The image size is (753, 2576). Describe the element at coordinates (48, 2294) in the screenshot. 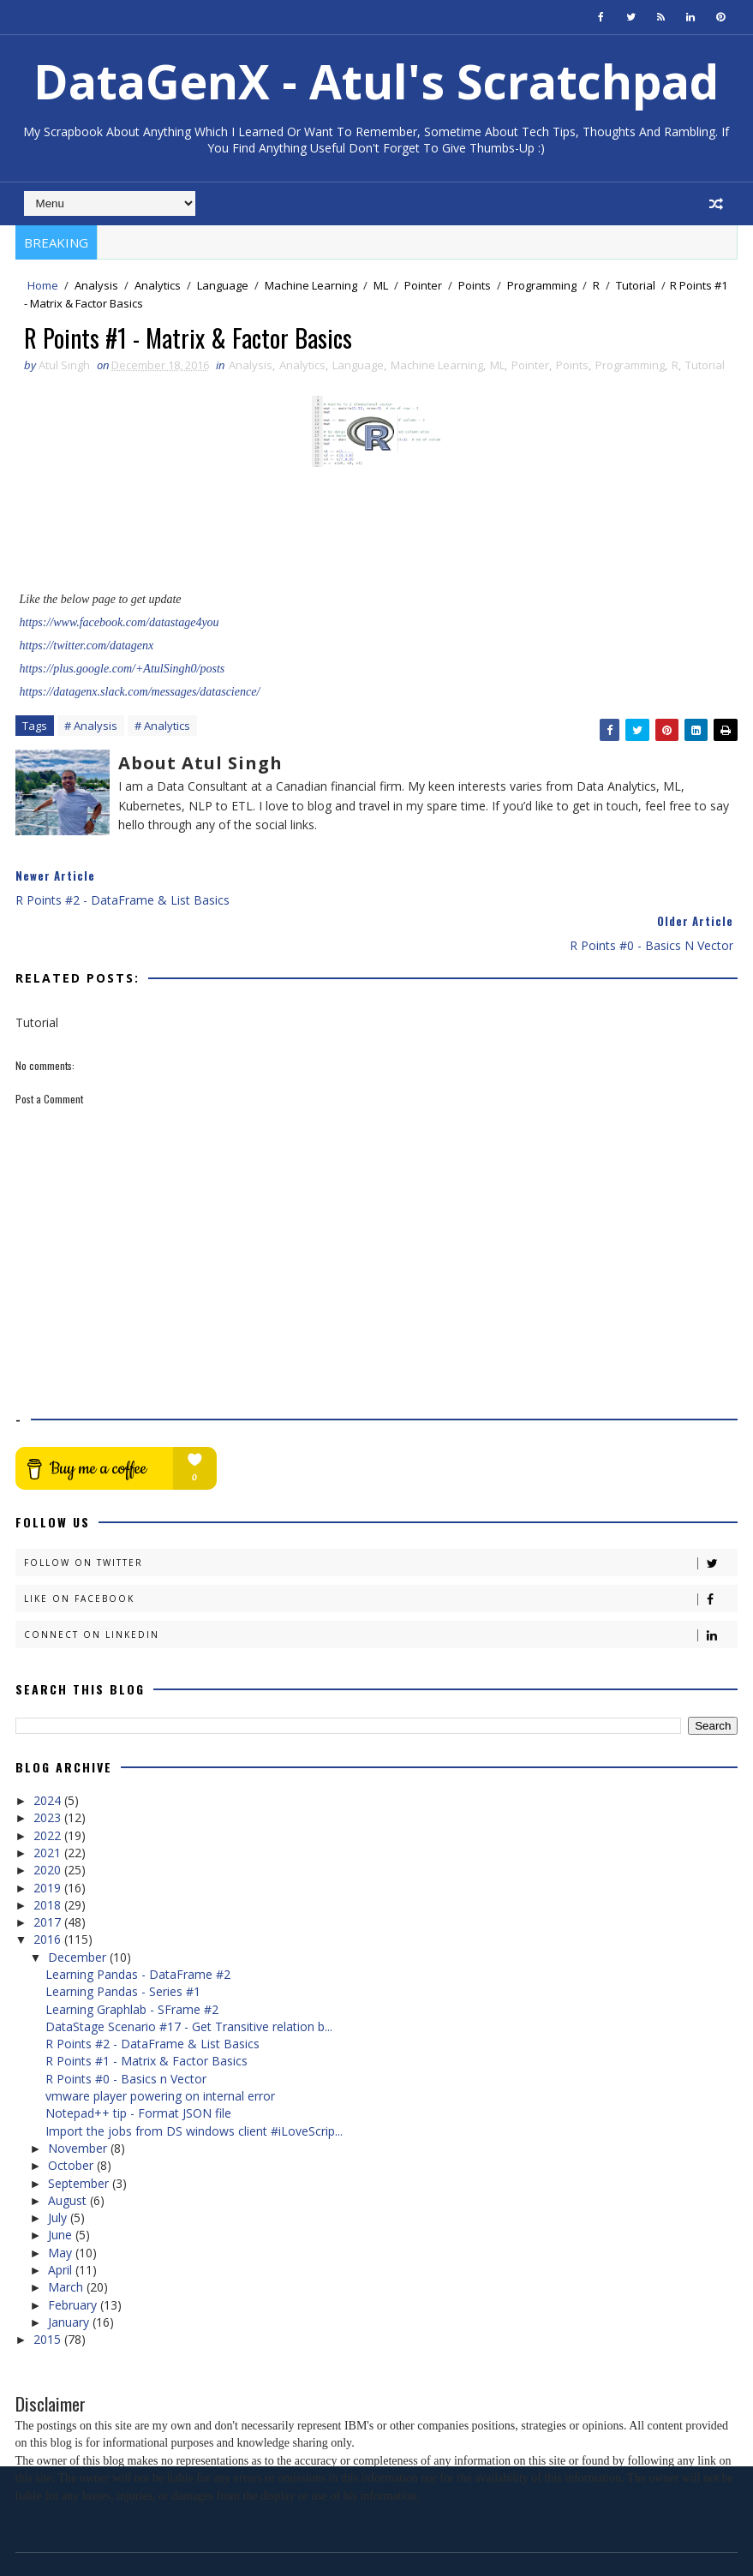

I see `2015` at that location.